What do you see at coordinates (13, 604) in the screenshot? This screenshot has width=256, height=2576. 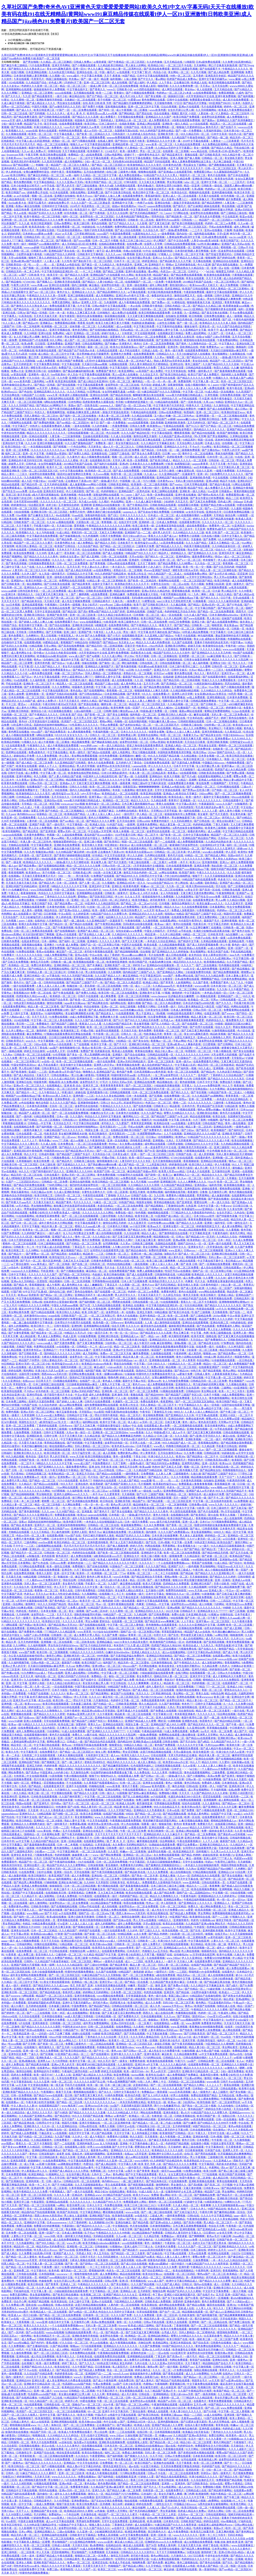 I see `jjzz日本视频` at bounding box center [13, 604].